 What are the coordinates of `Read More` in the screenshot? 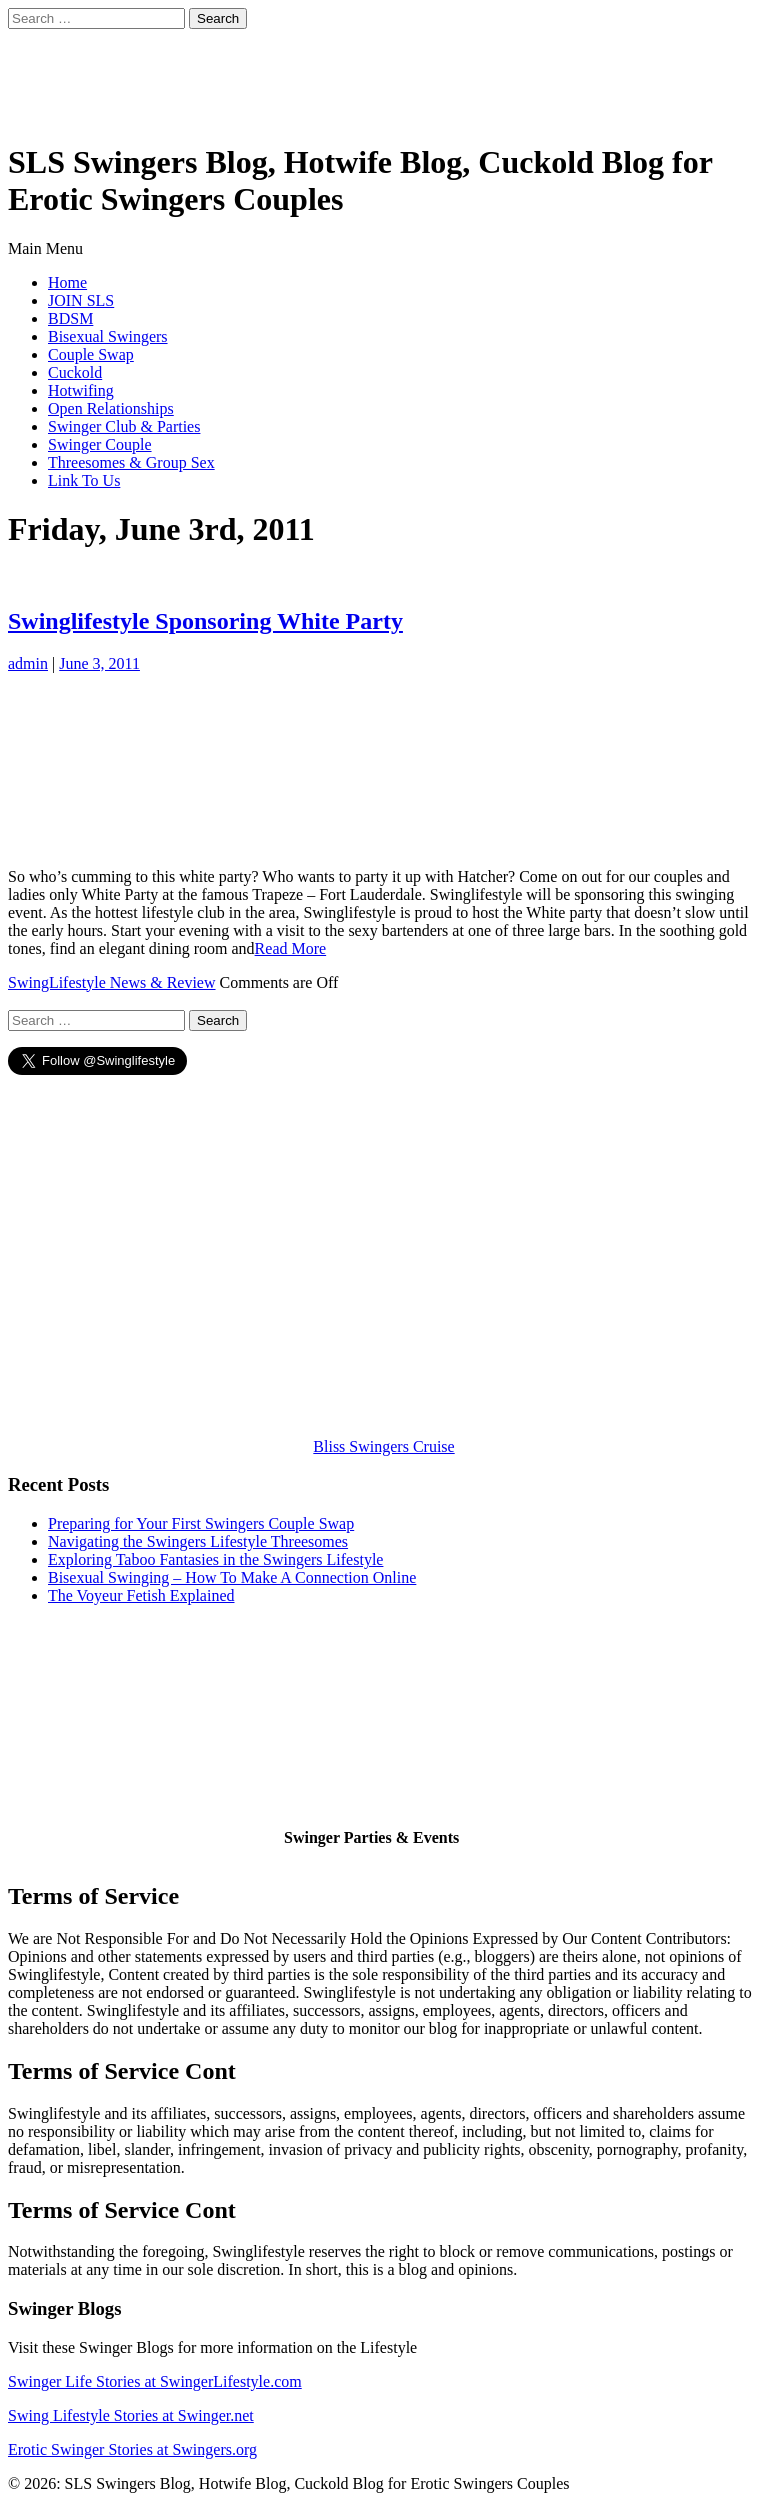 It's located at (291, 948).